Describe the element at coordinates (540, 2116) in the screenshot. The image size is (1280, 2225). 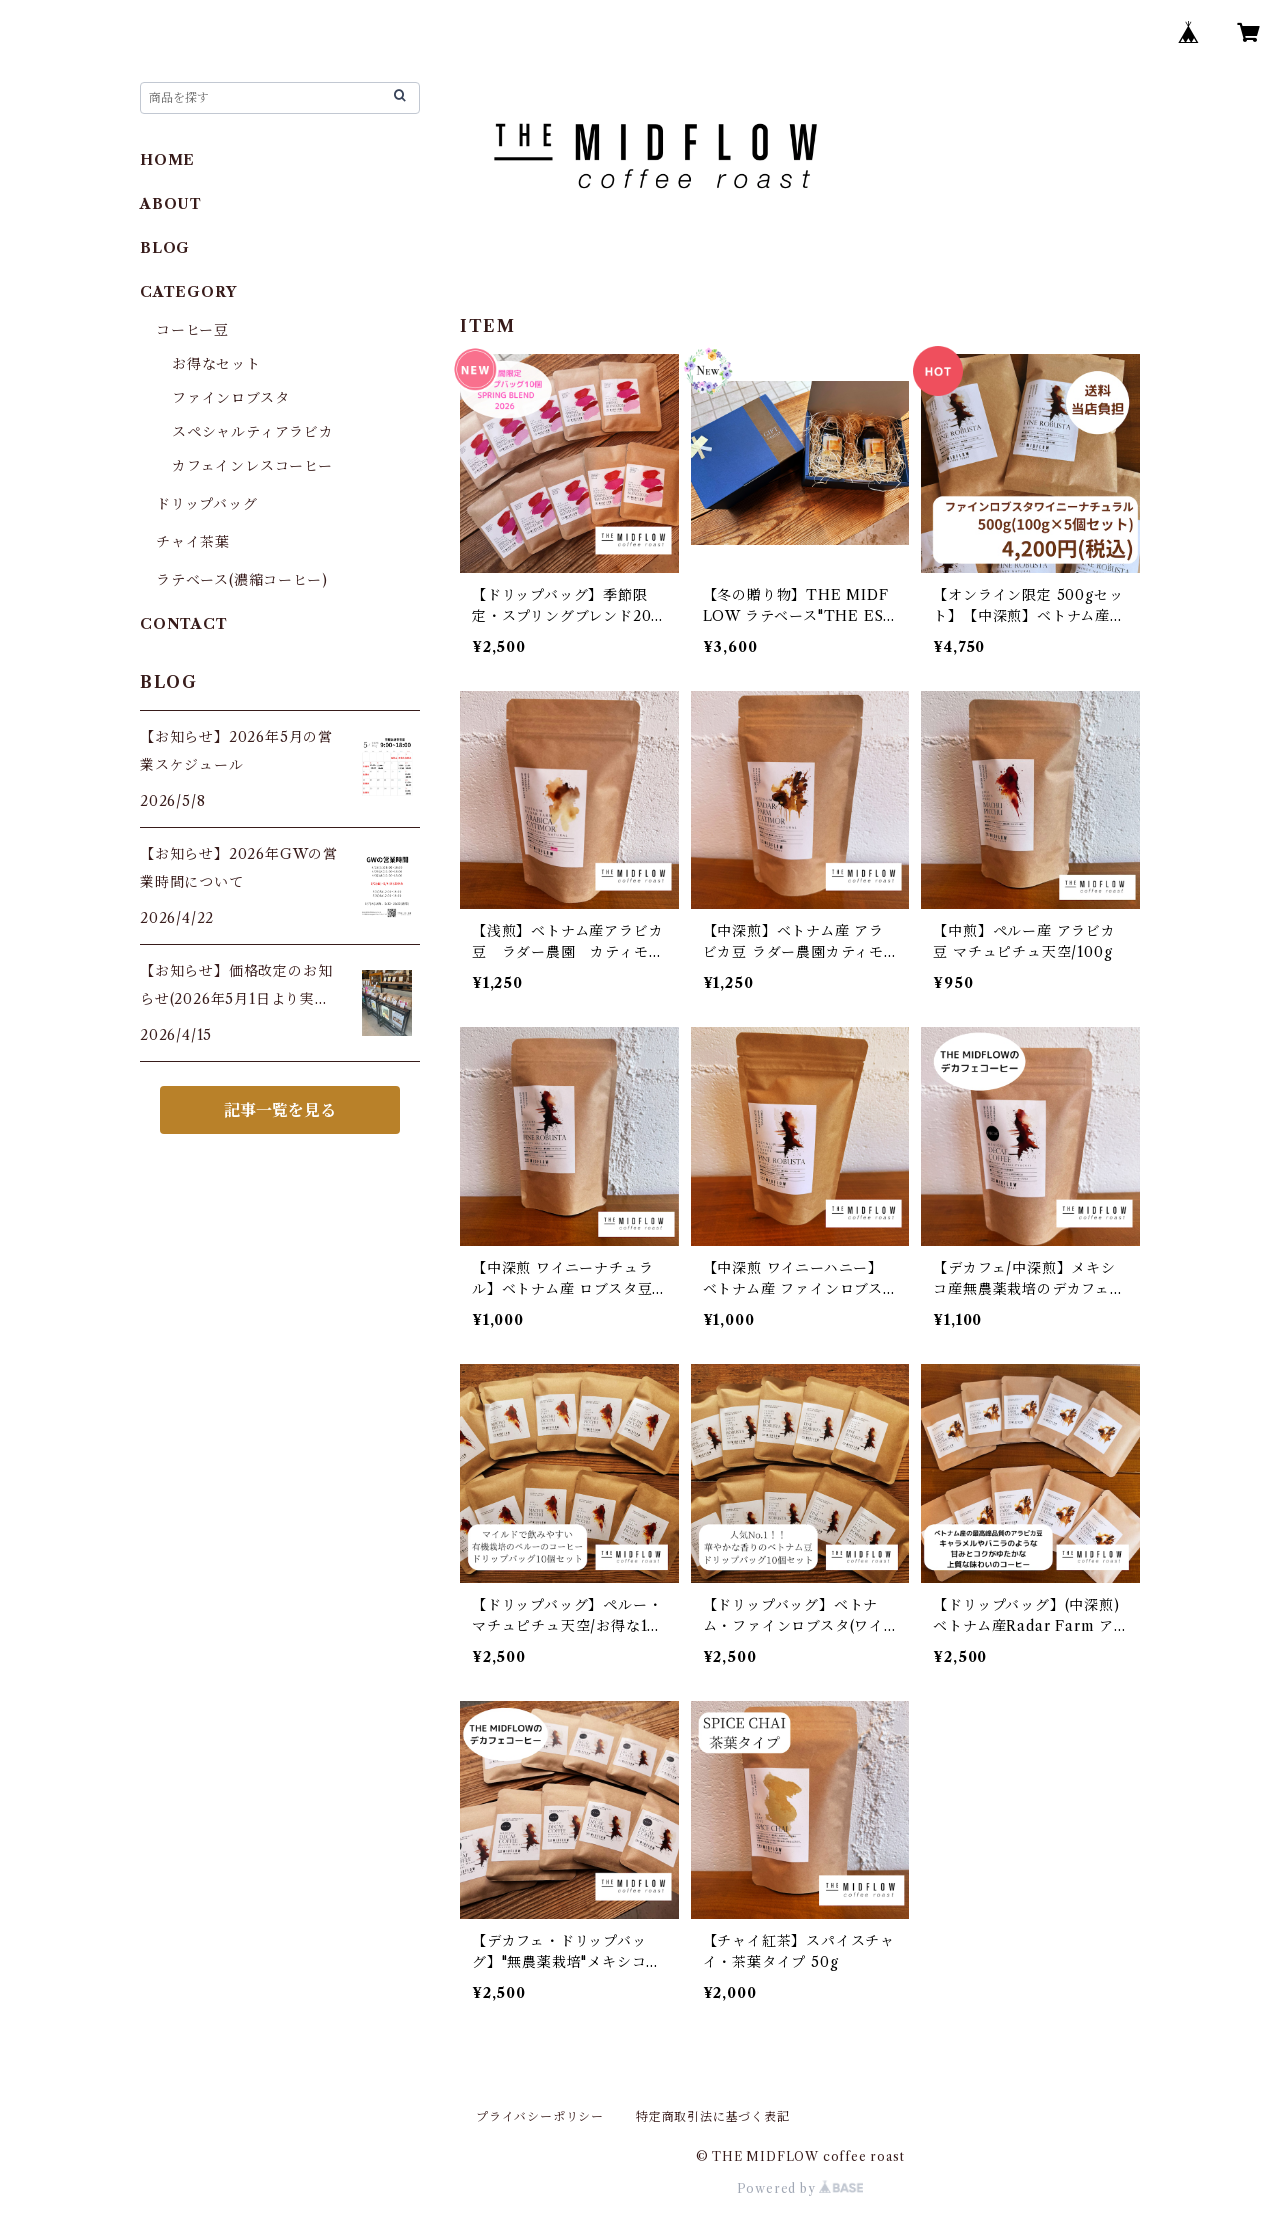
I see `プライバシーポリシー` at that location.